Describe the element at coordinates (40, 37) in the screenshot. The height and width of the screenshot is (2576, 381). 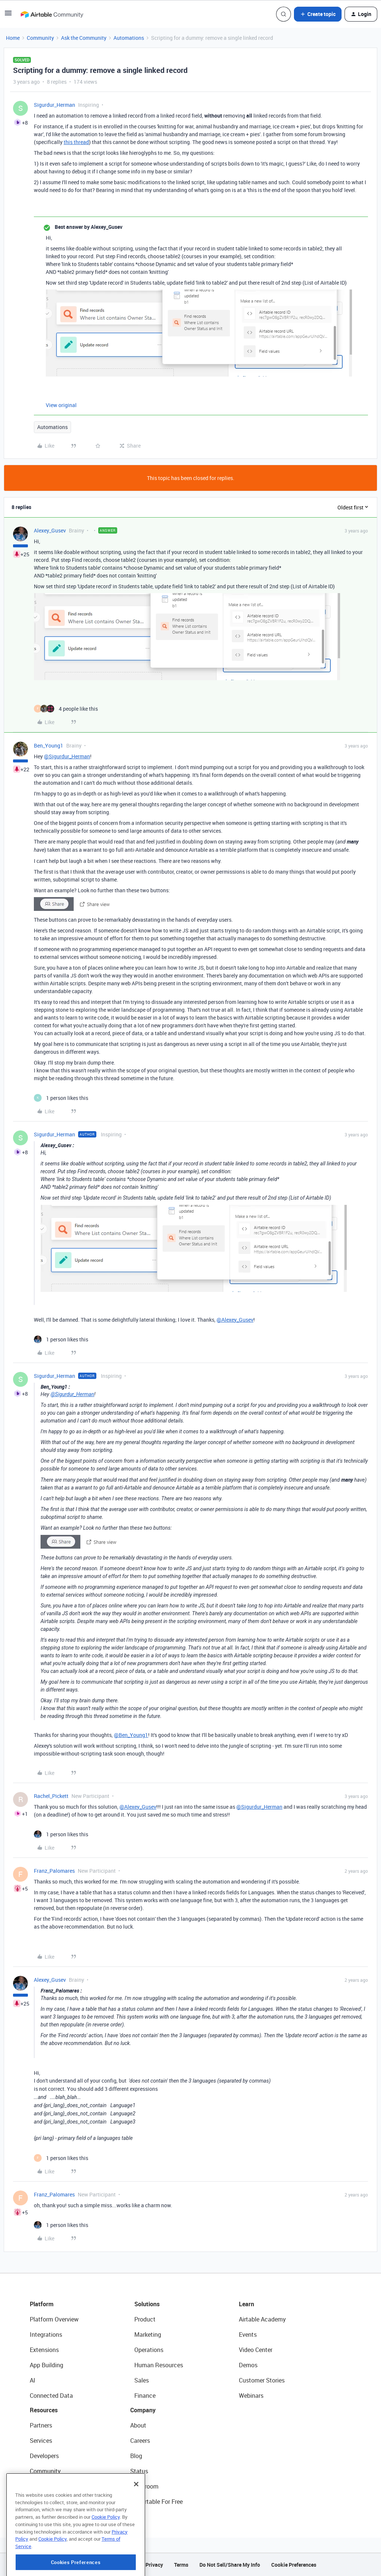
I see `Community` at that location.